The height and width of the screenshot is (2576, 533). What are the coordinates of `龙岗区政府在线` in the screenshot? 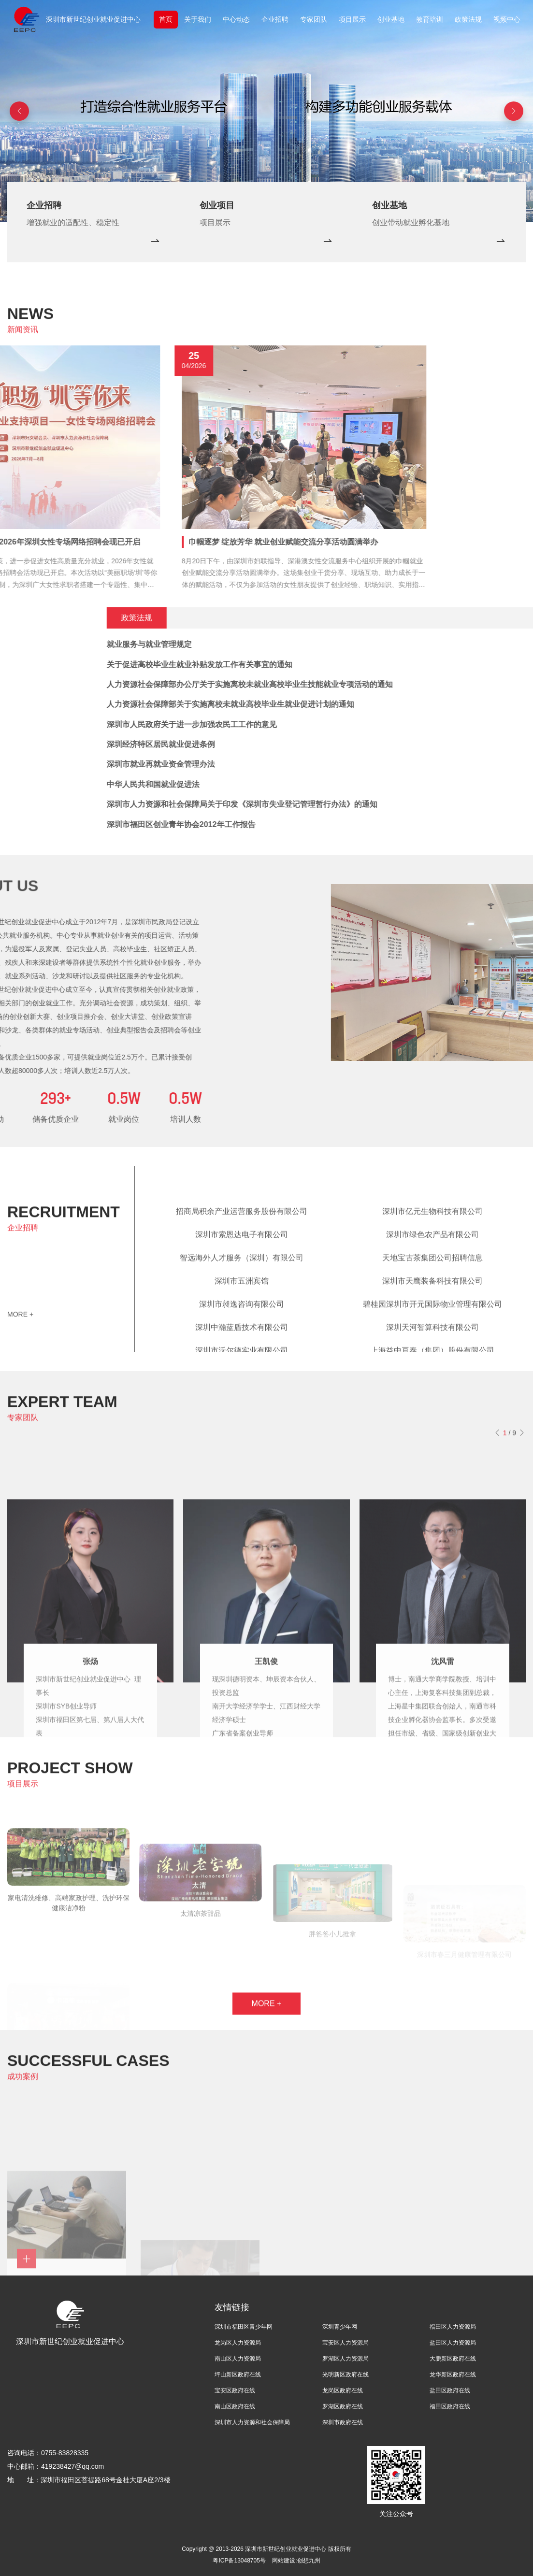 It's located at (342, 2390).